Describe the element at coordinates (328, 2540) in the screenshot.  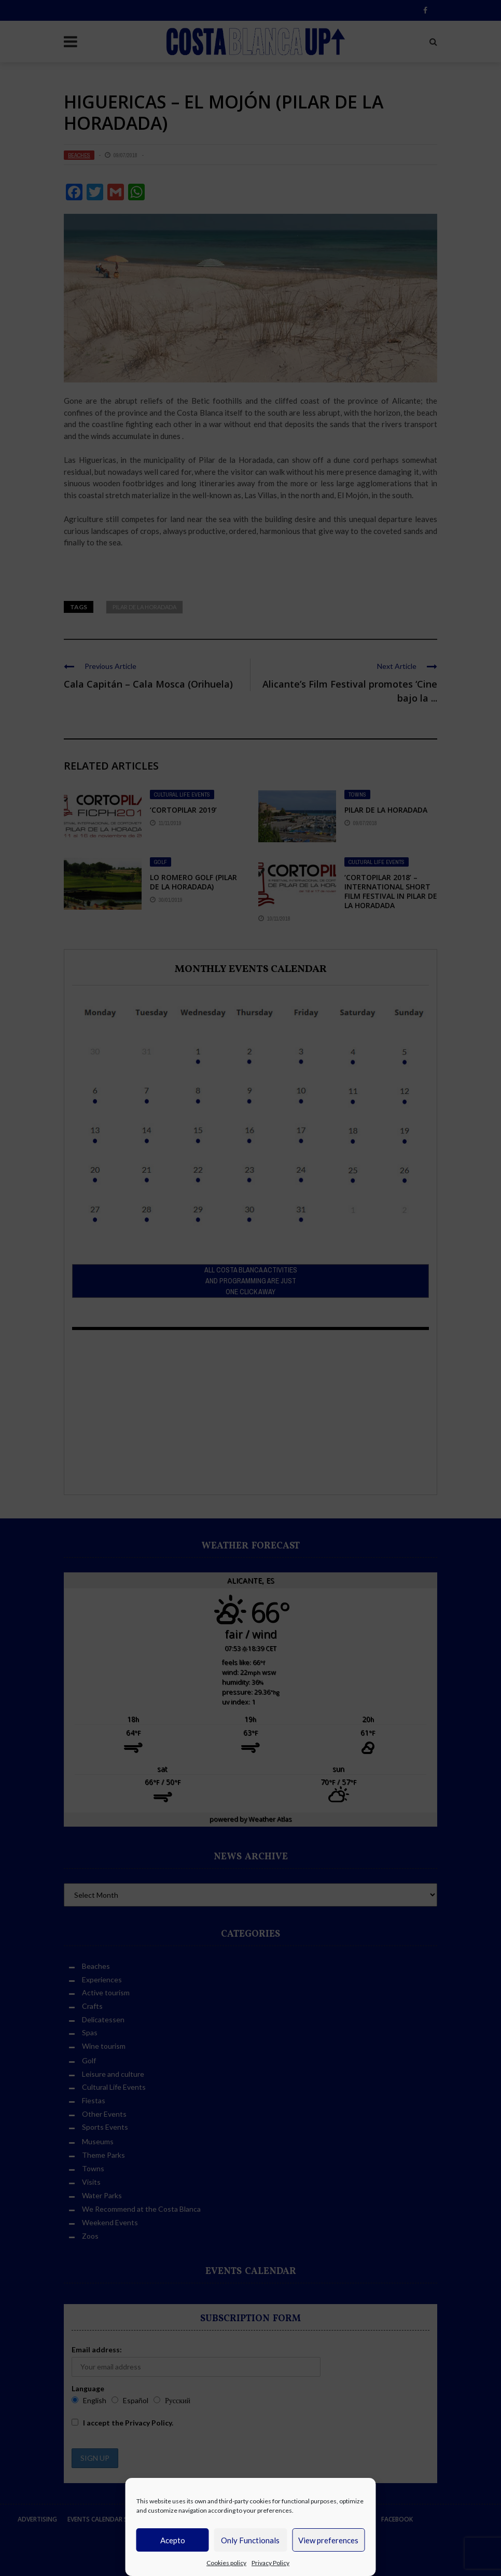
I see `View preferences` at that location.